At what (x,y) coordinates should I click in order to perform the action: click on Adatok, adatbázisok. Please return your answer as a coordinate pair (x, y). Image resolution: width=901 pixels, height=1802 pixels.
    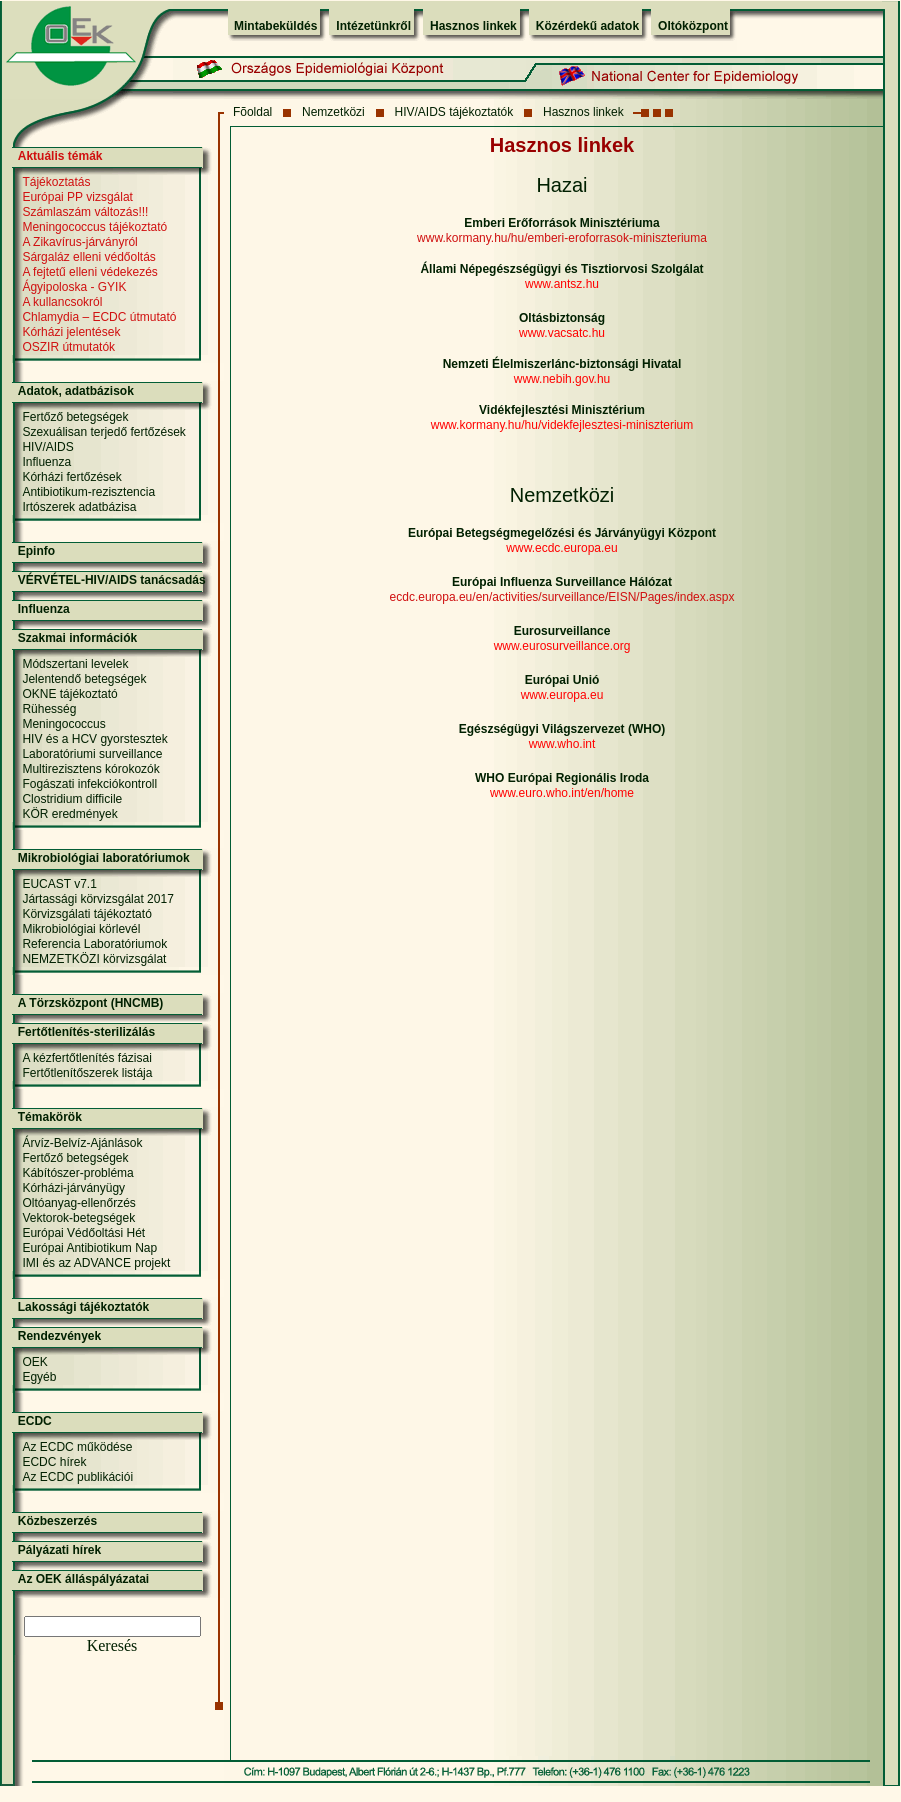
    Looking at the image, I should click on (76, 391).